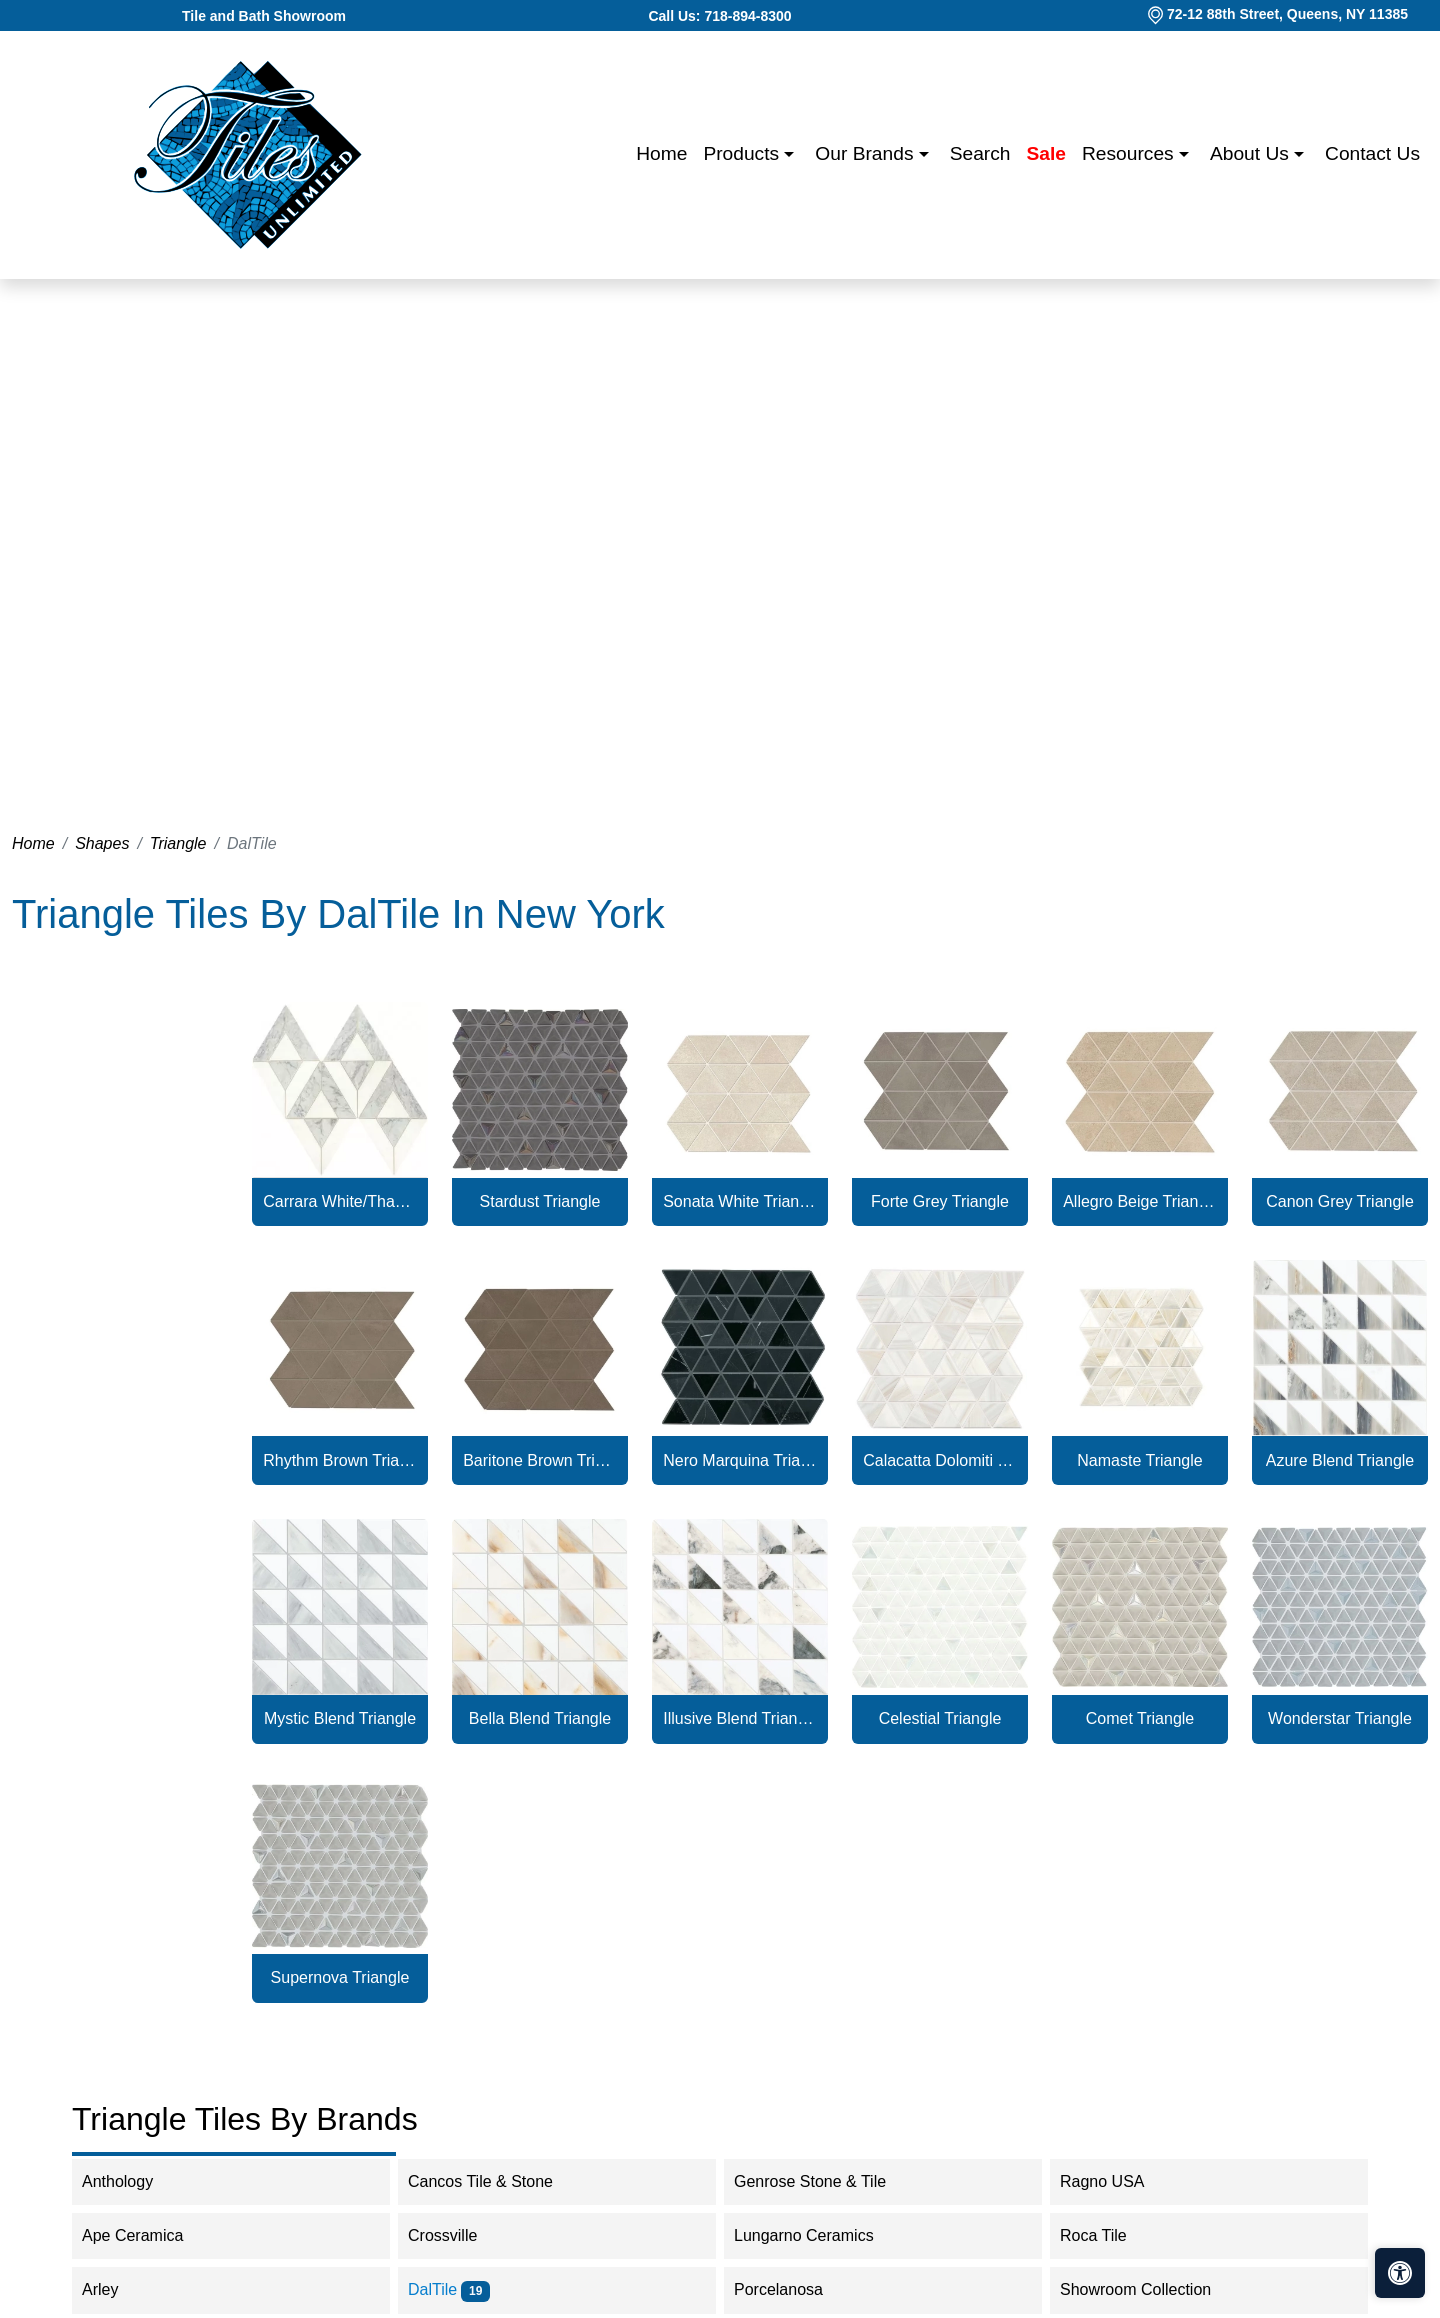  Describe the element at coordinates (740, 1201) in the screenshot. I see `Sonata White Triangle` at that location.